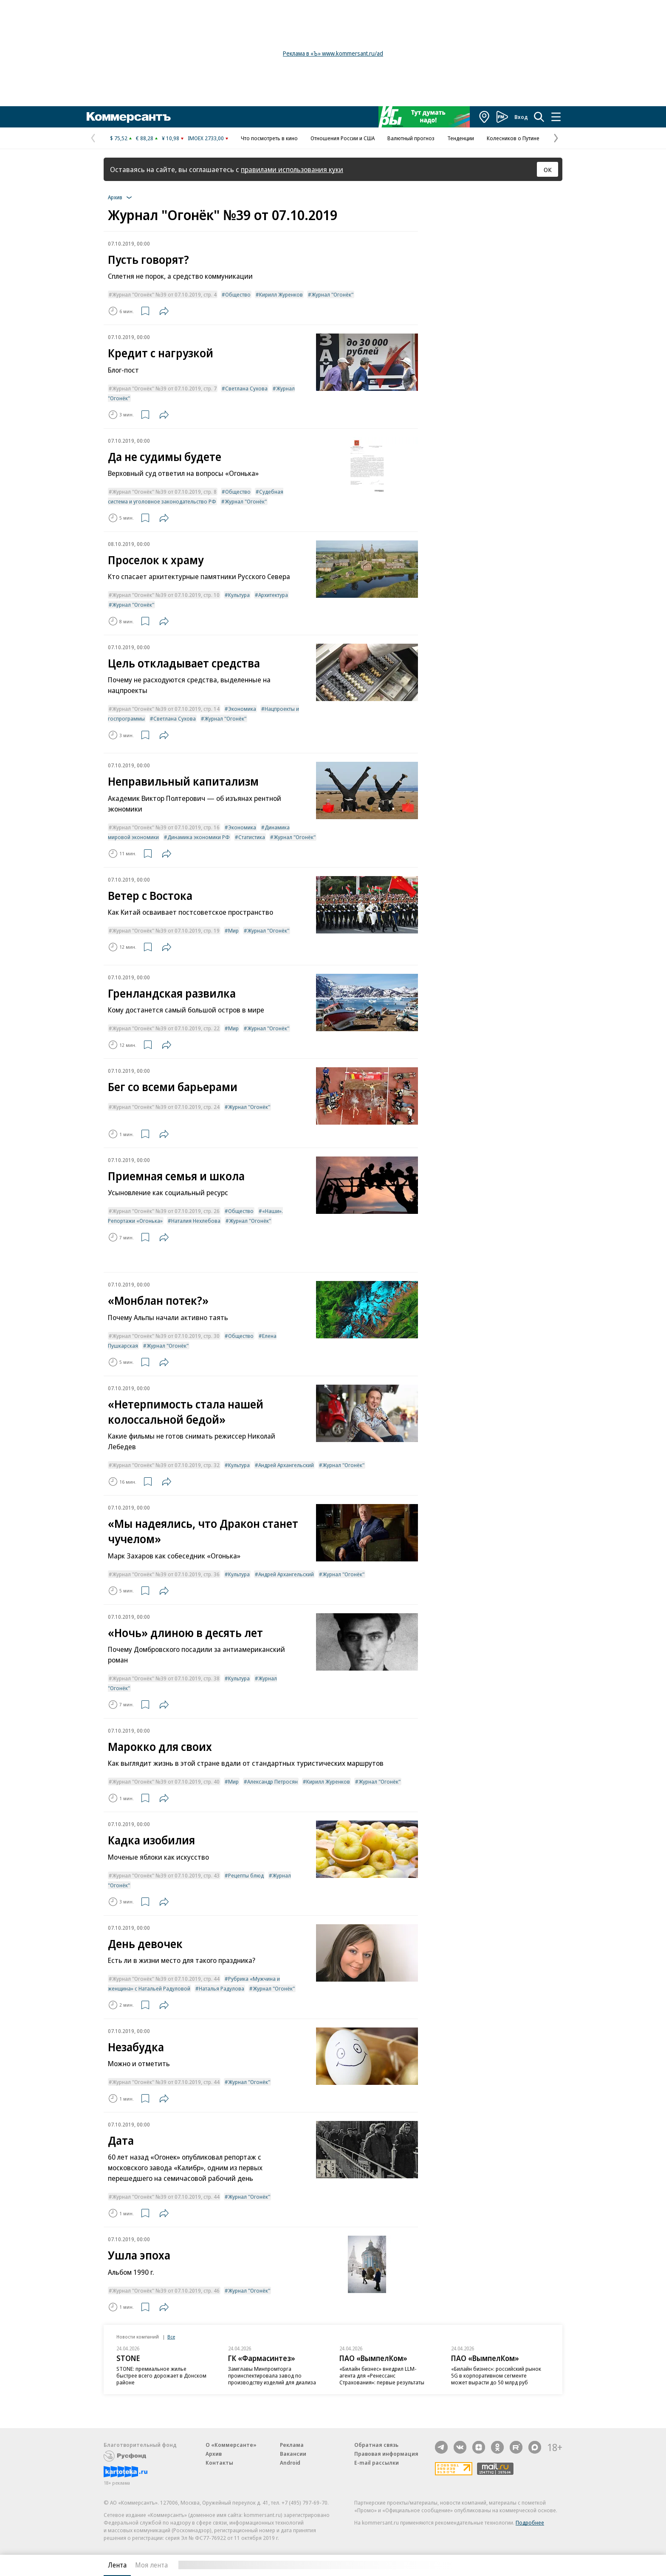 This screenshot has height=2576, width=666. What do you see at coordinates (166, 2290) in the screenshot?
I see `Журнал "Огонёк" №39 от 07.10.2019, стр. 46` at bounding box center [166, 2290].